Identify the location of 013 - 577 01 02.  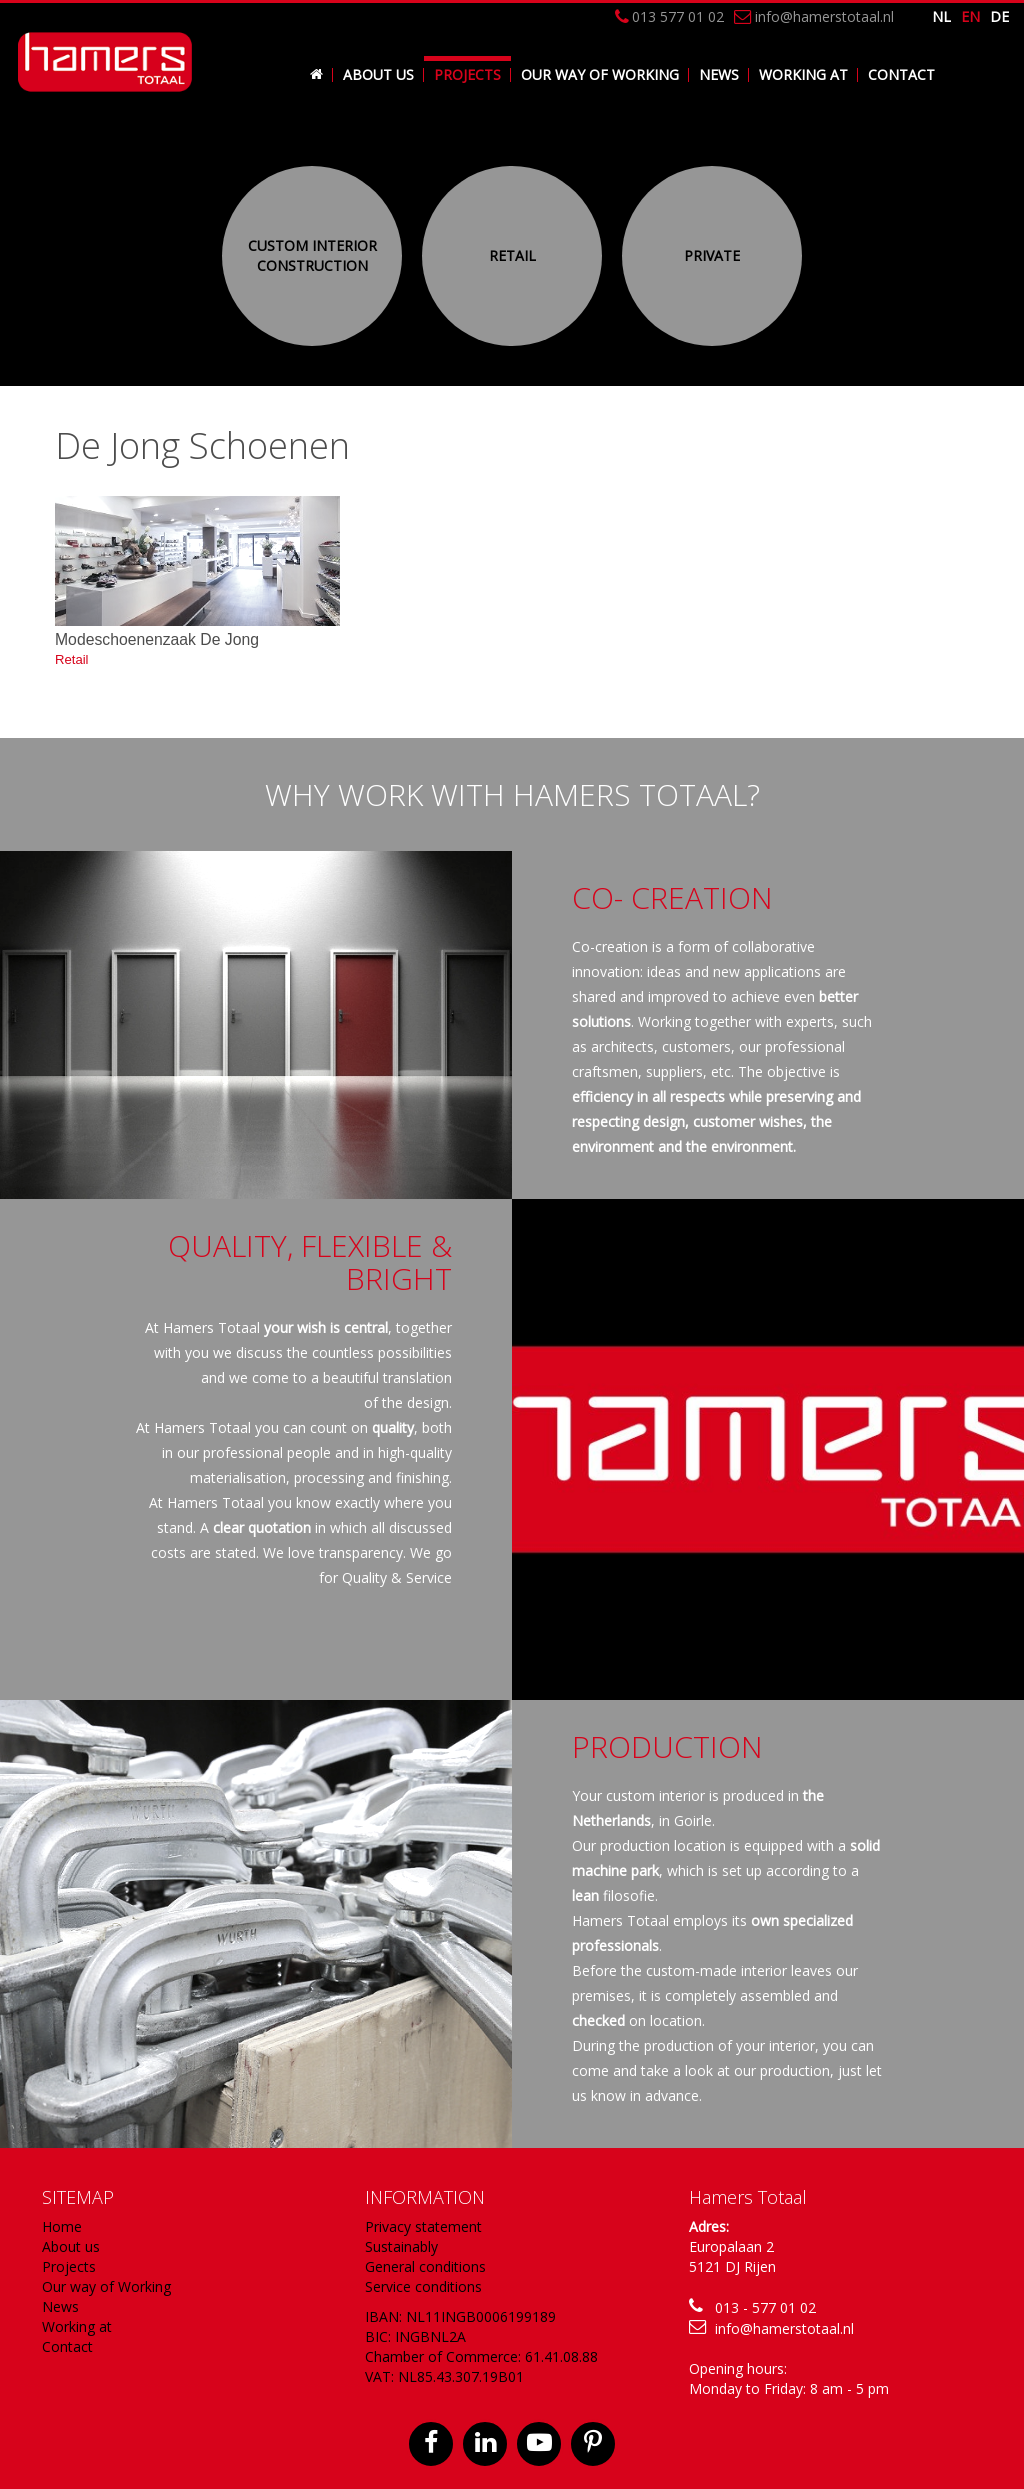
(765, 2307).